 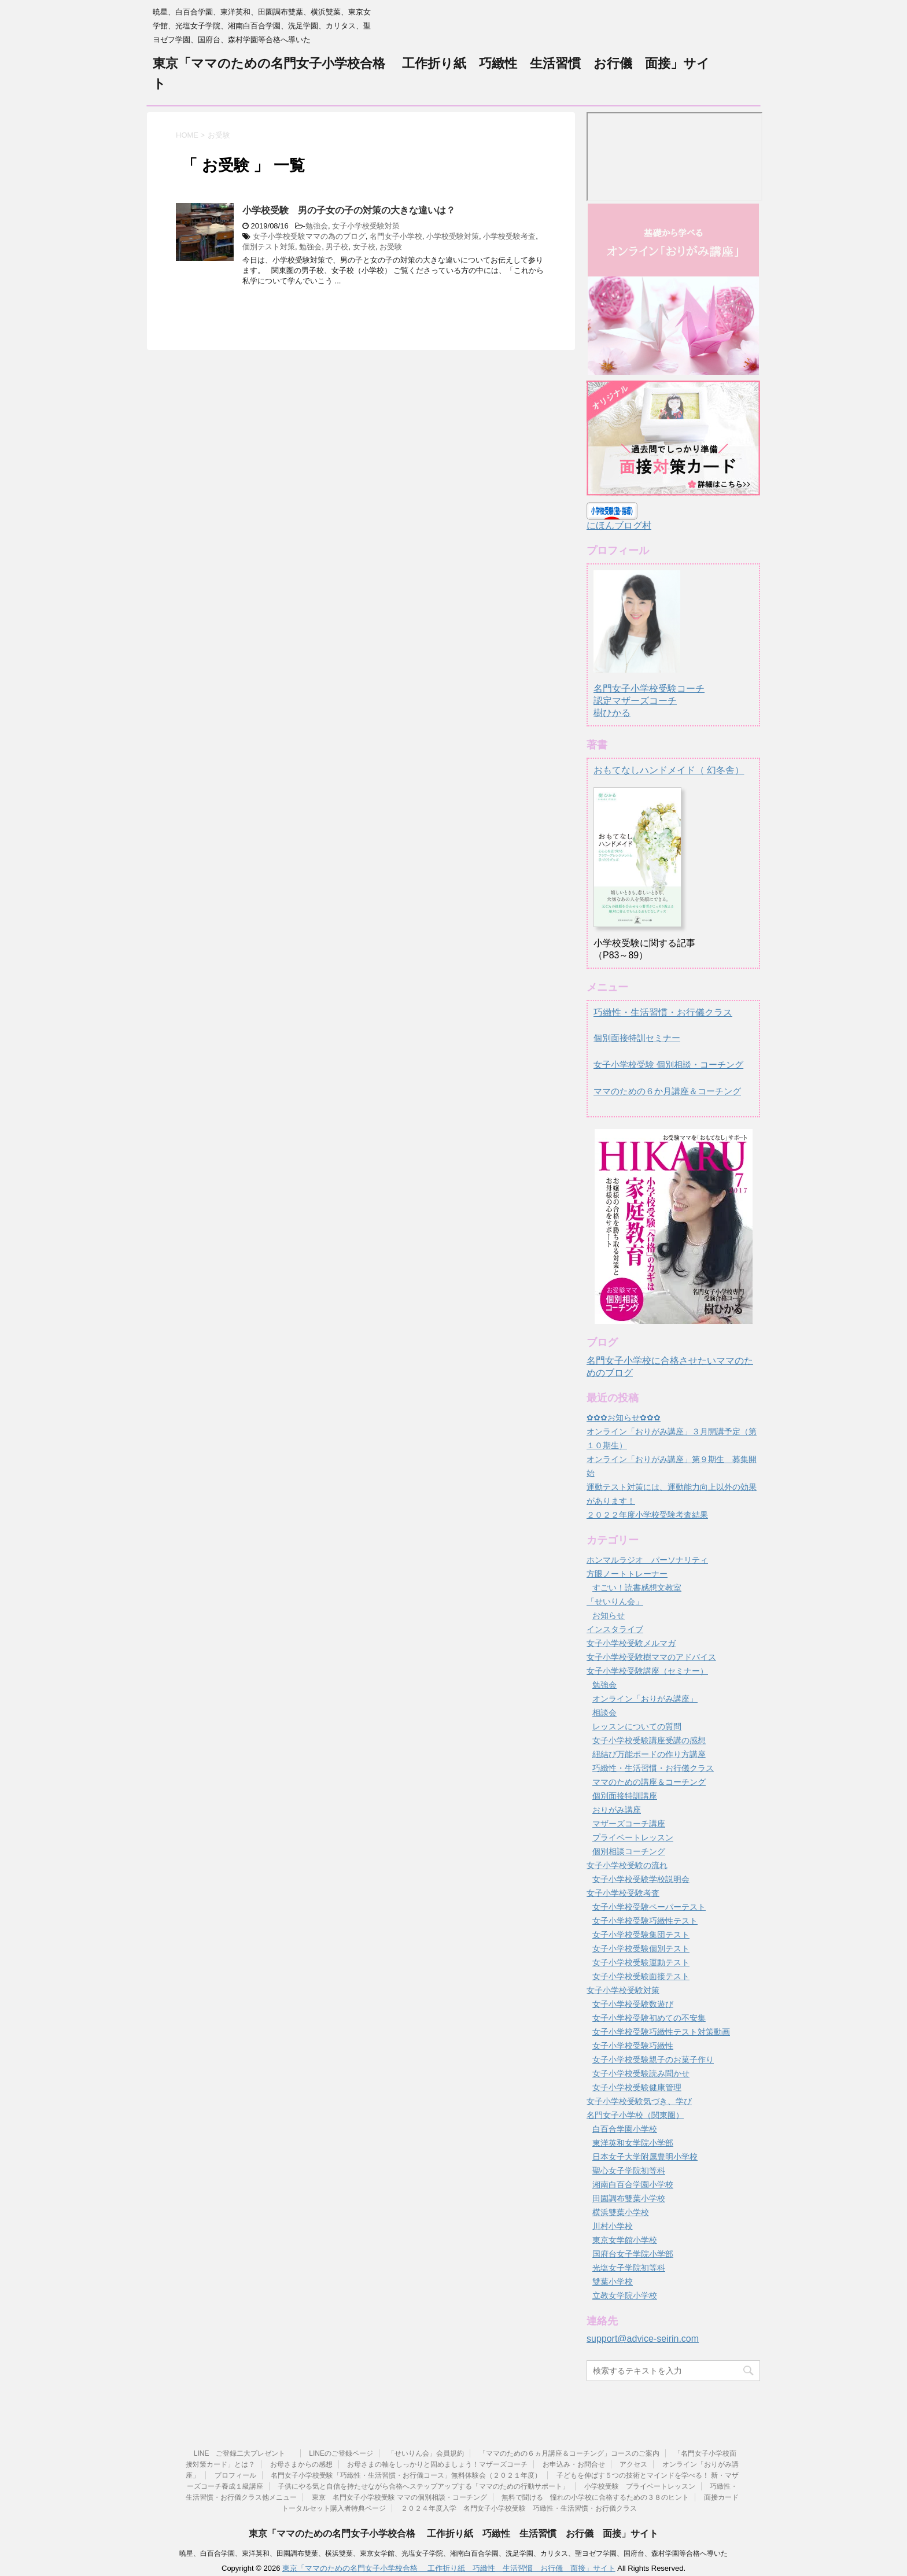 I want to click on 女子校, so click(x=364, y=246).